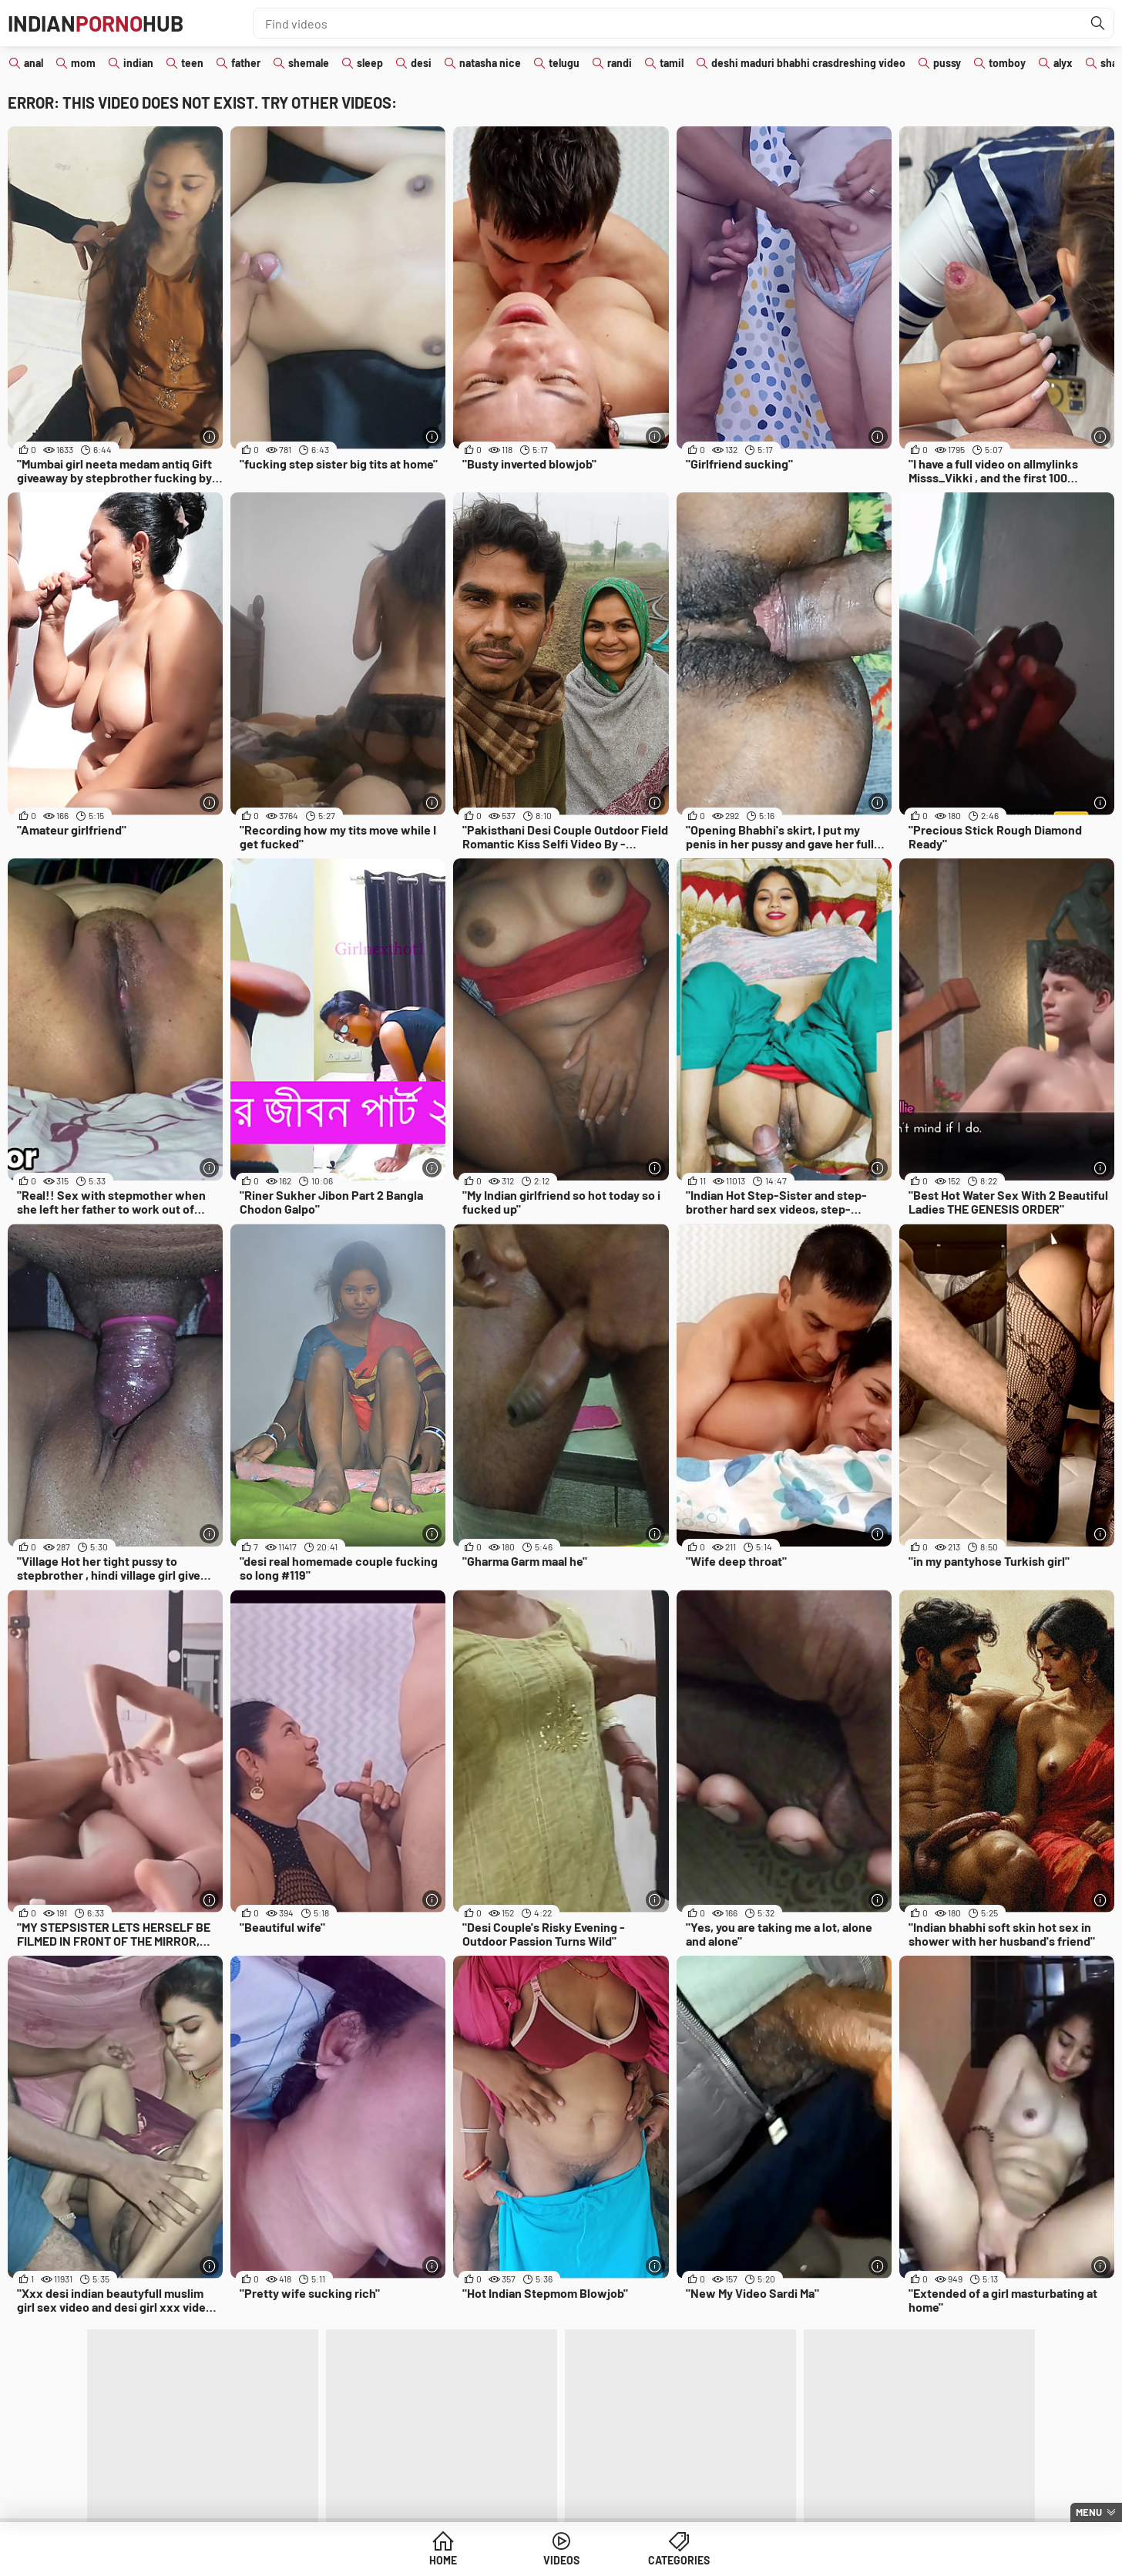 This screenshot has width=1122, height=2576. What do you see at coordinates (808, 62) in the screenshot?
I see `deshi maduri bhabhi crasdreshing video` at bounding box center [808, 62].